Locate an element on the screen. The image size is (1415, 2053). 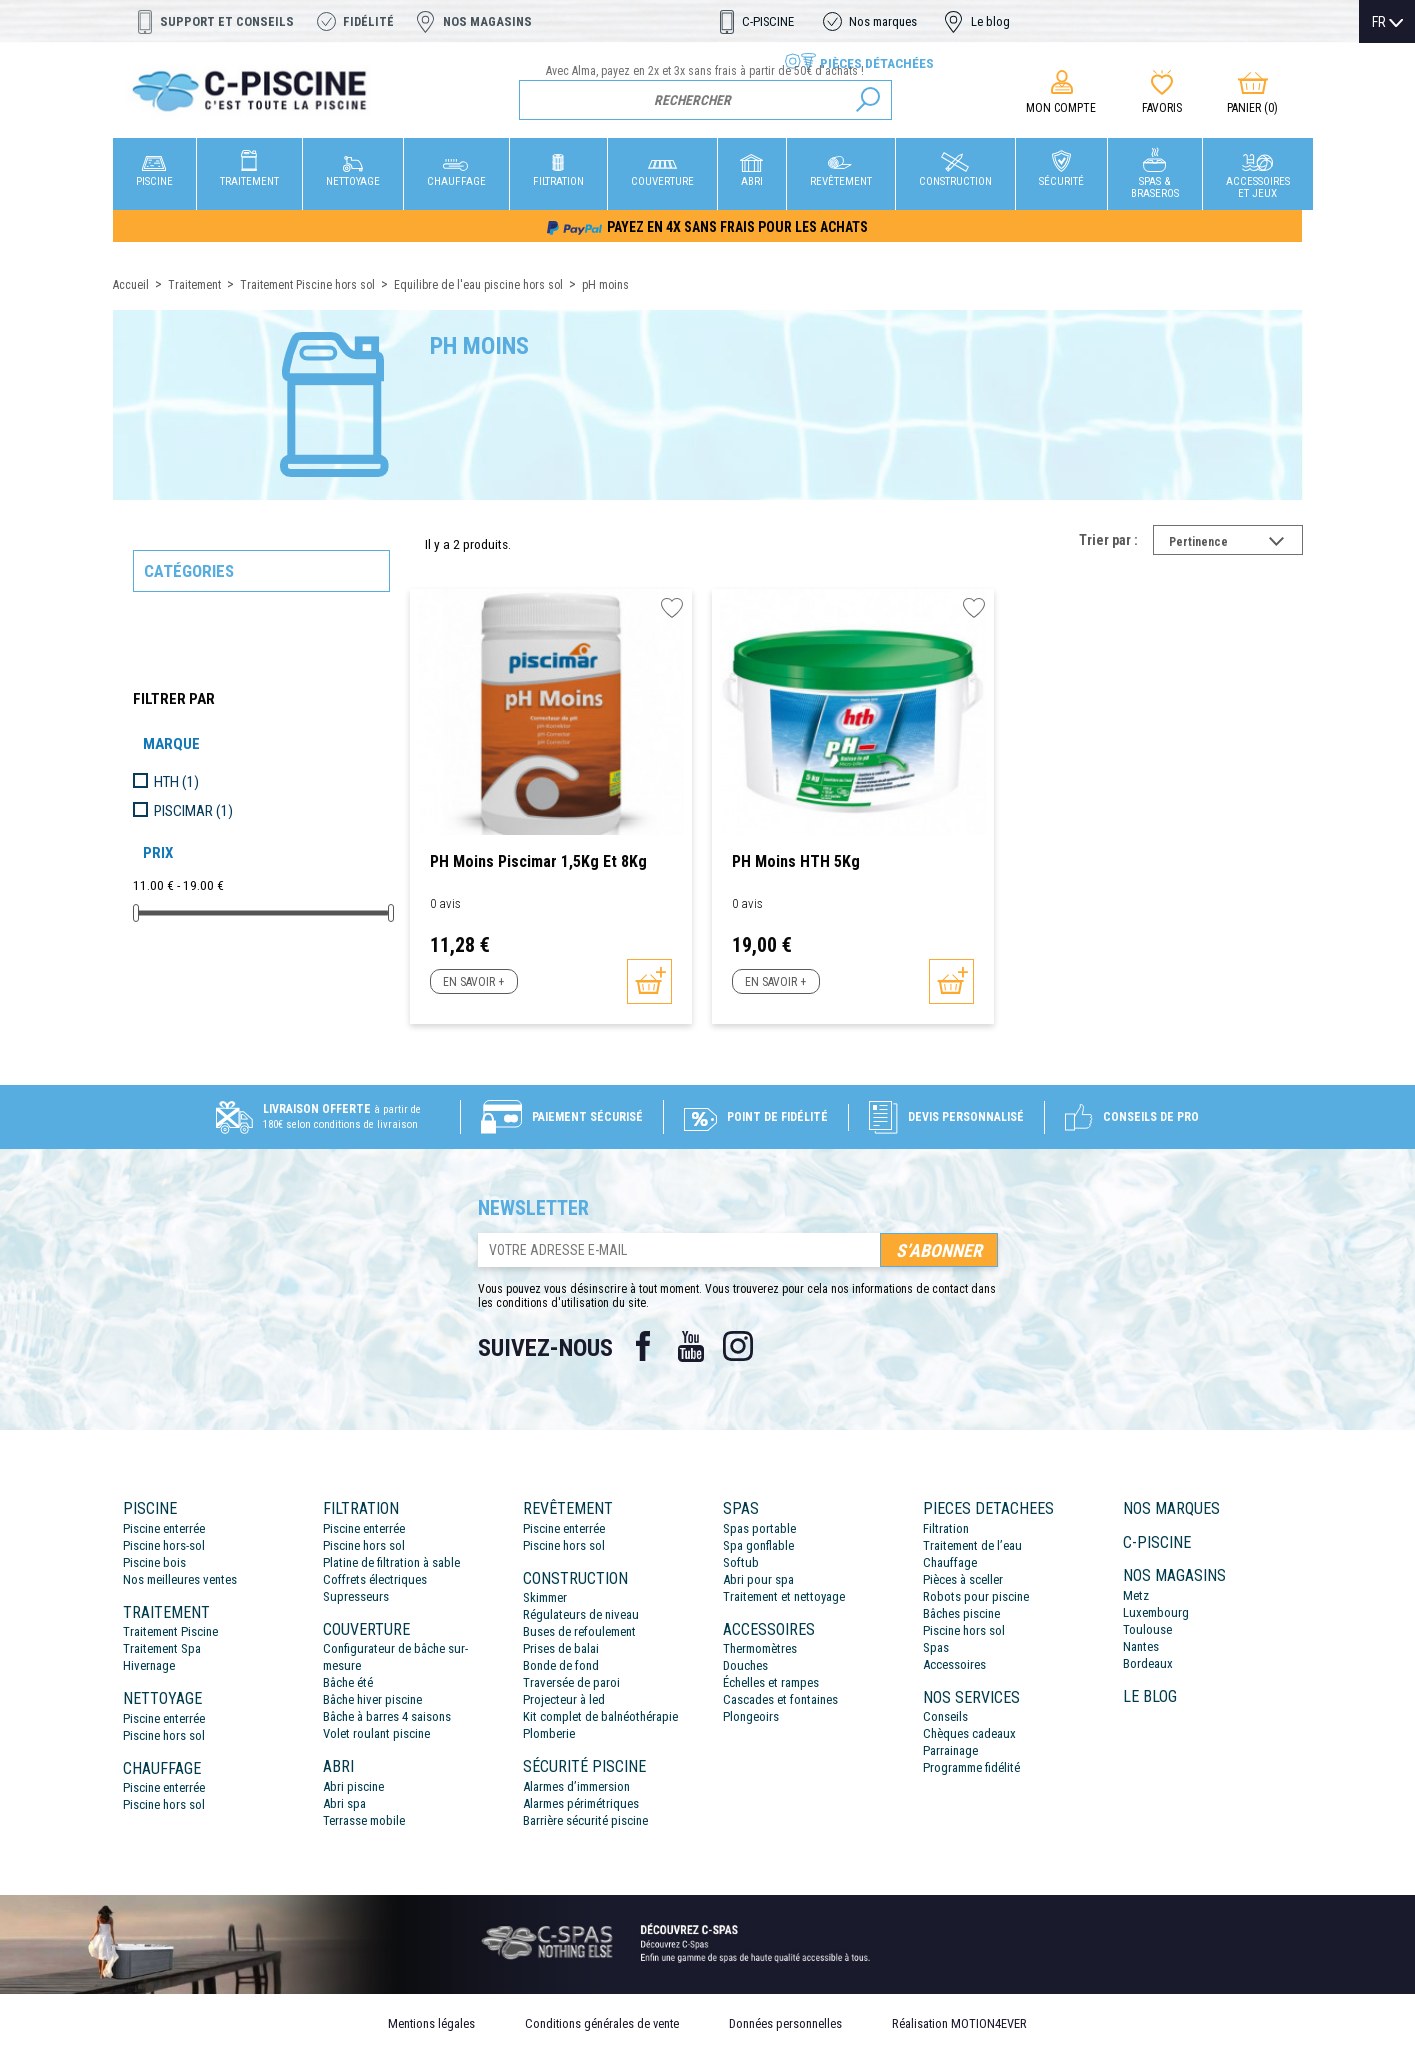
Traitement Piscine is located at coordinates (170, 1631).